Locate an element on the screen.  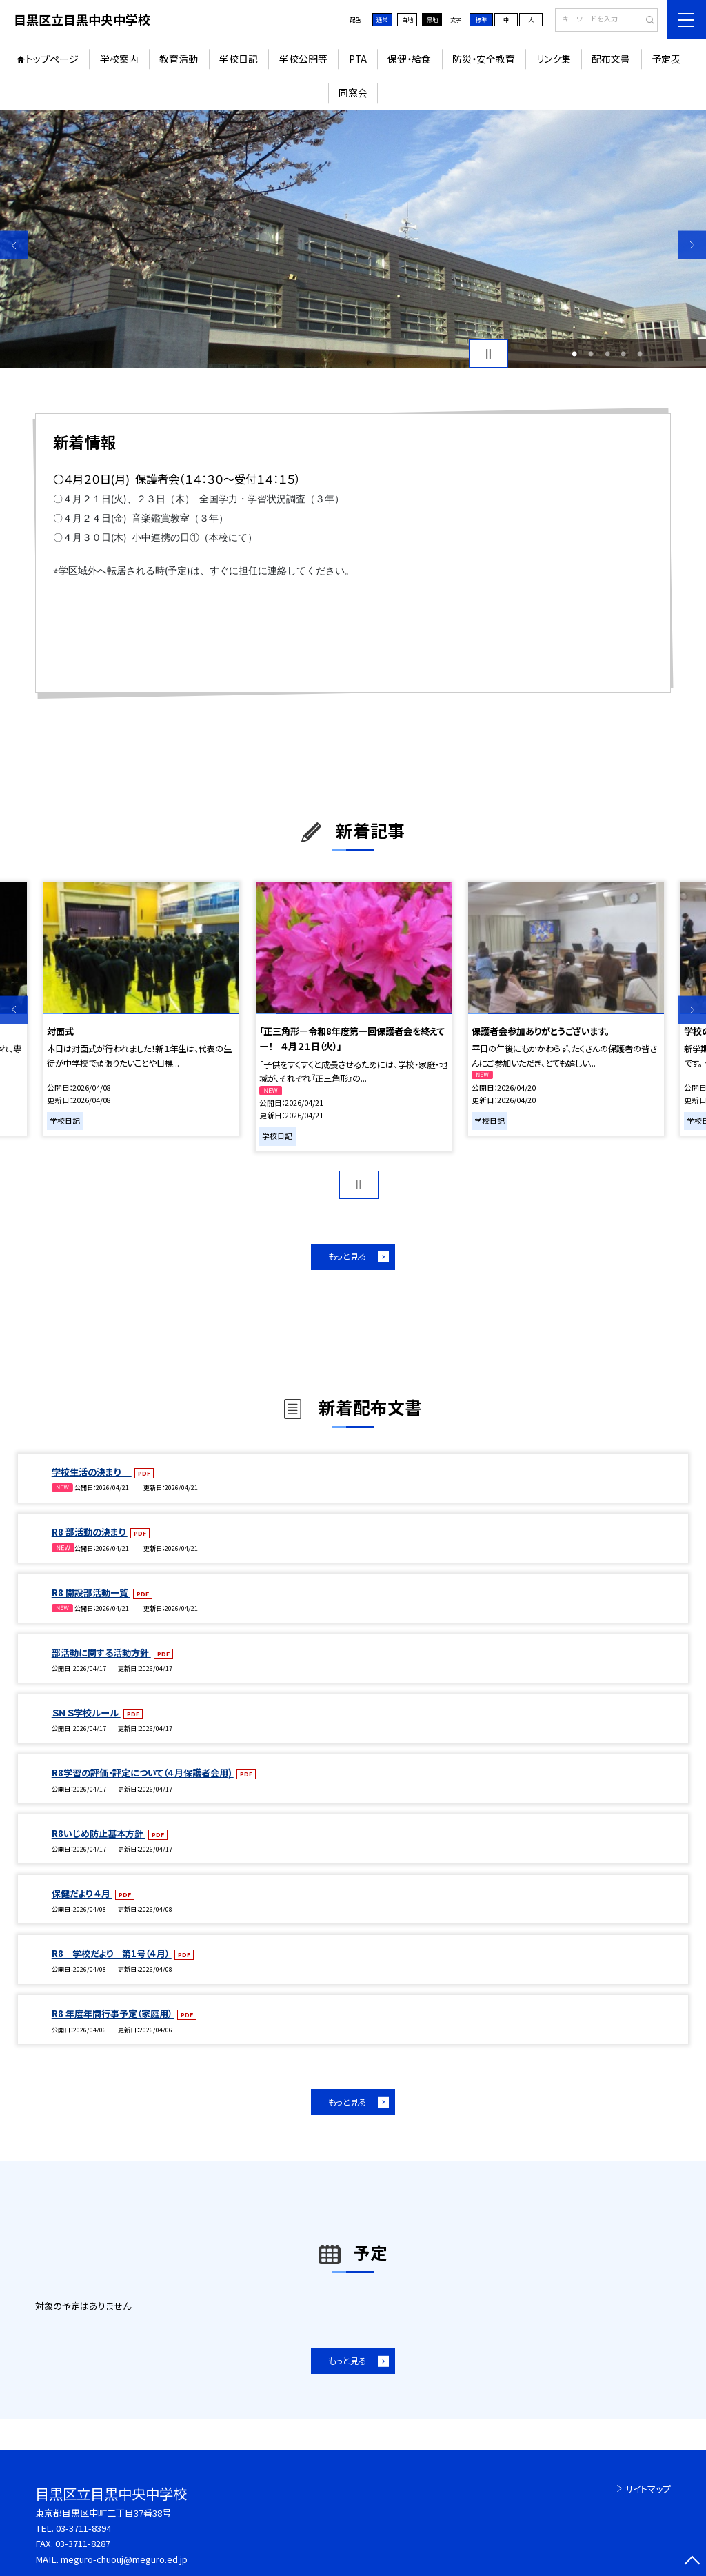
もっと見る is located at coordinates (347, 1256).